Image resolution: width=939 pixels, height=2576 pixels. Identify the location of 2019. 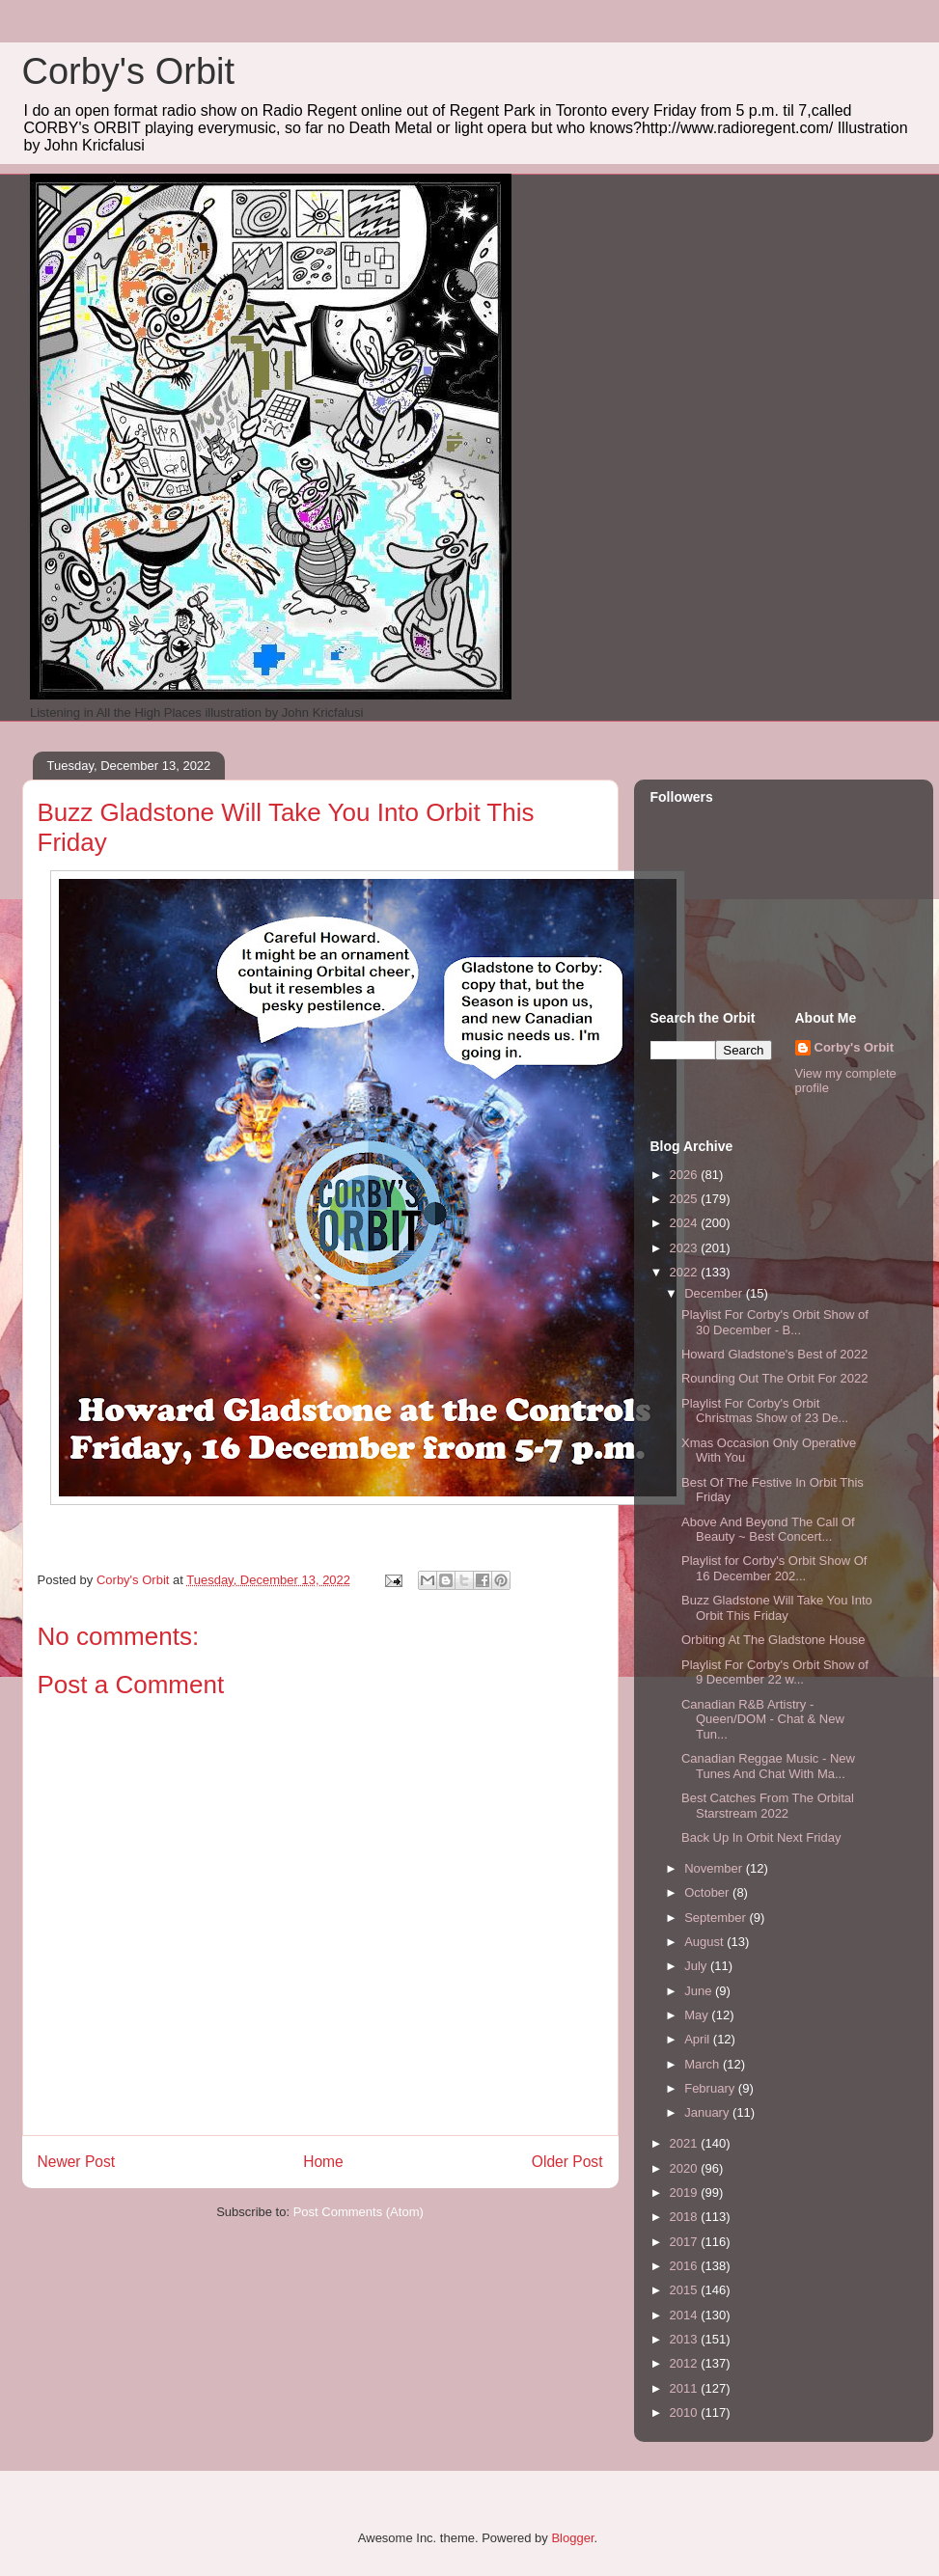
(686, 2192).